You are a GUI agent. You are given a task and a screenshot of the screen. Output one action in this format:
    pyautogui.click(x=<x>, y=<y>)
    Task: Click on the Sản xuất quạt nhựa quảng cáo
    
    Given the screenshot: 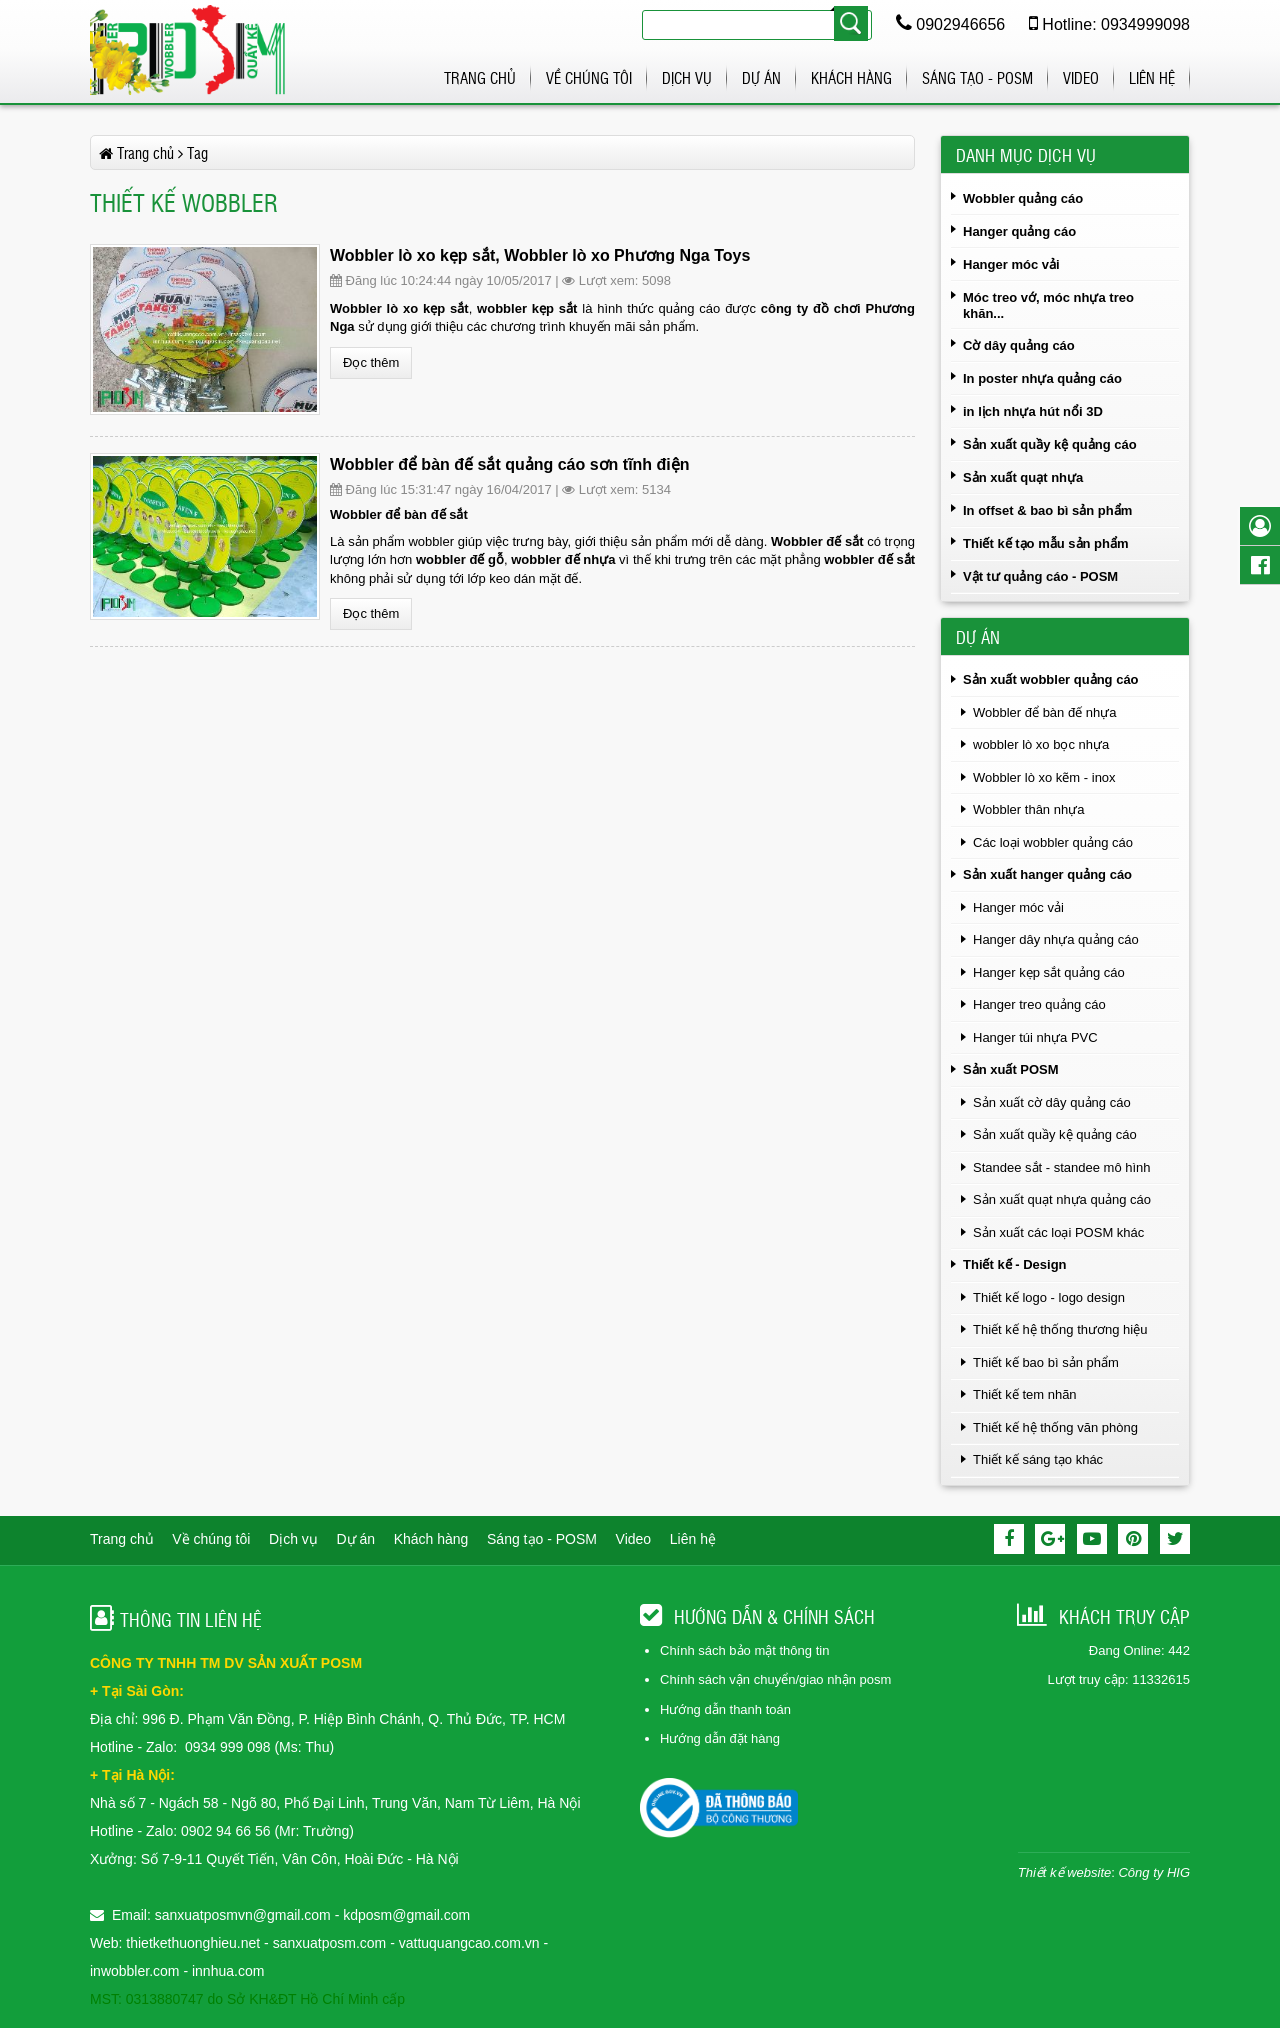 What is the action you would take?
    pyautogui.click(x=1062, y=1199)
    